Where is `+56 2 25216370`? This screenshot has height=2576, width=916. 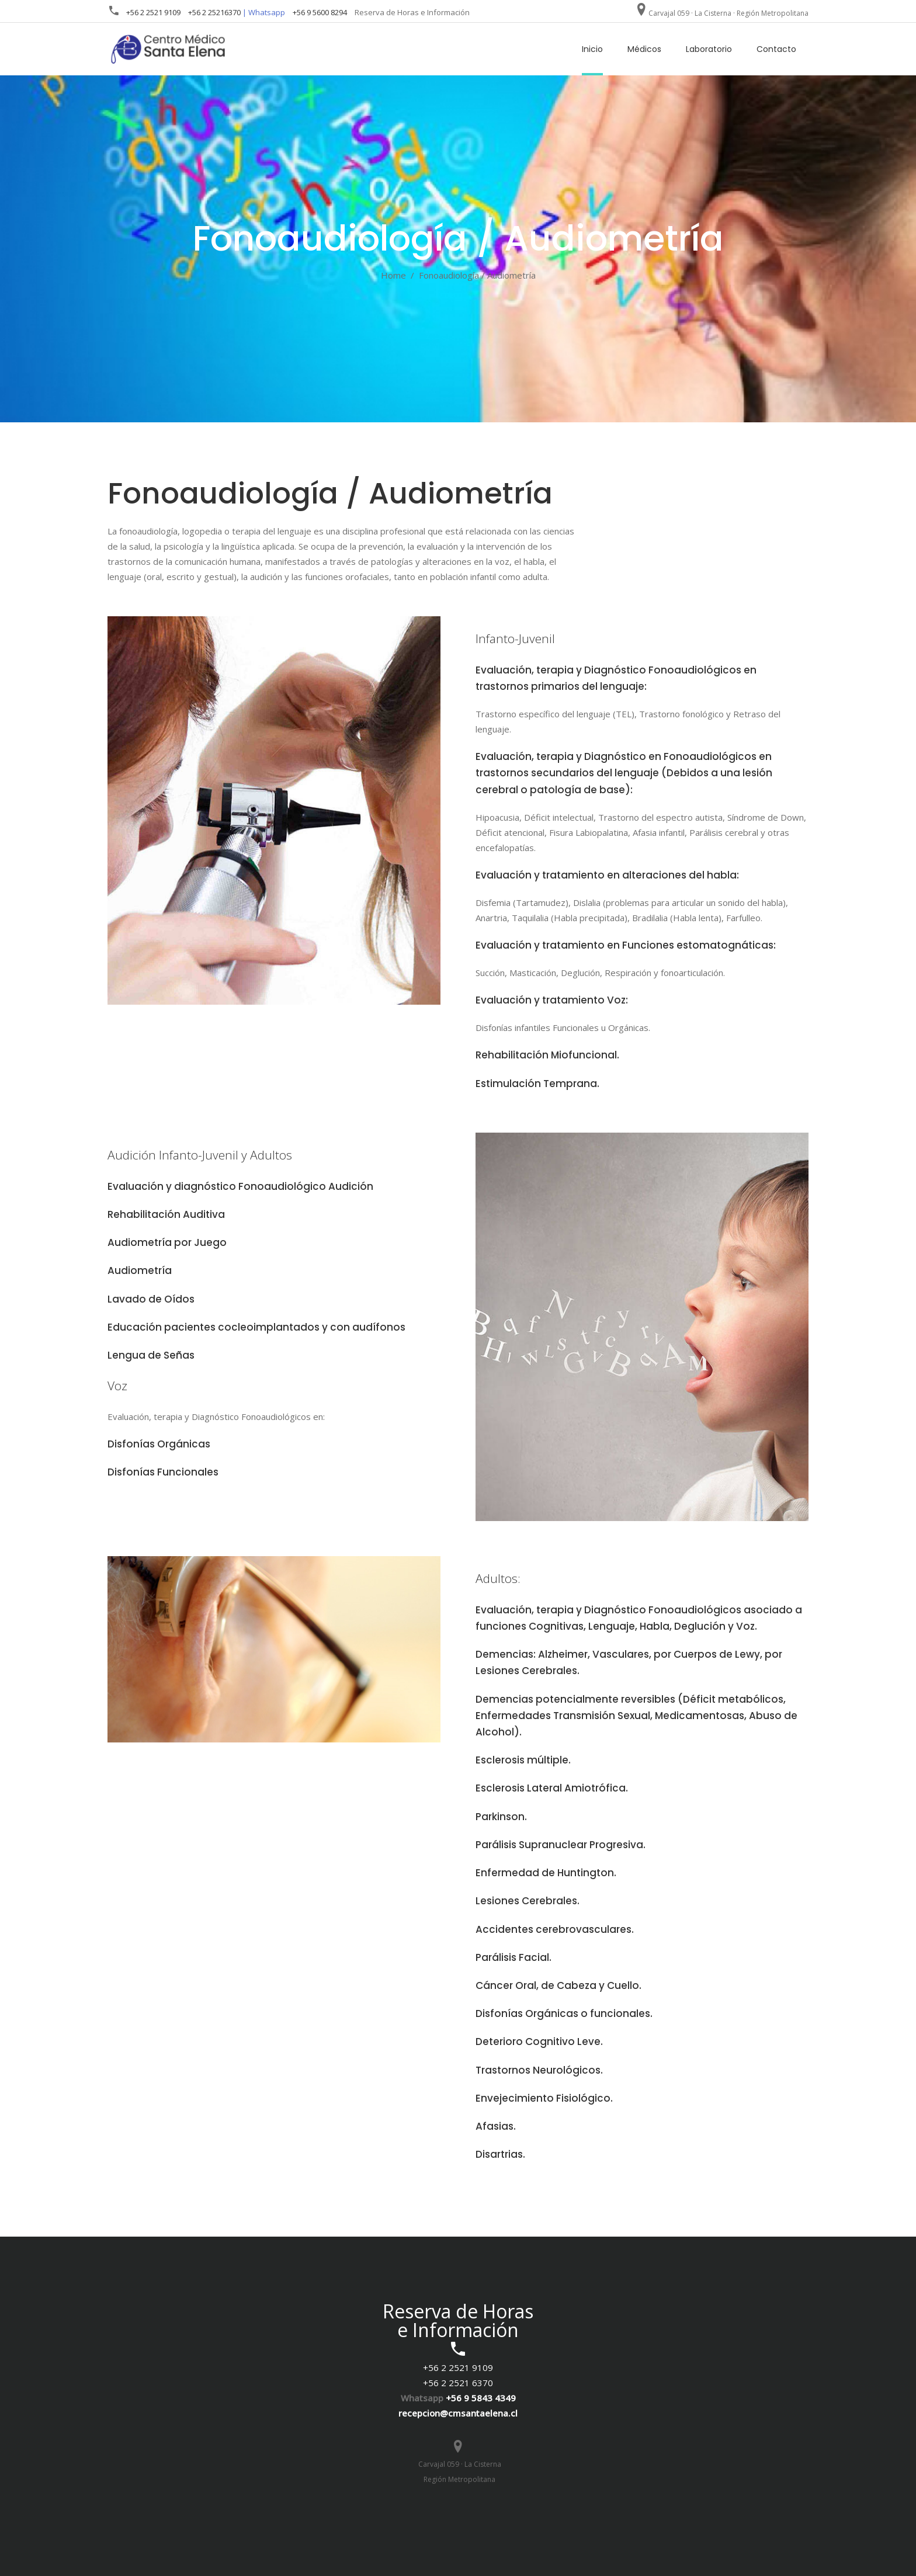
+56 2 25216370 is located at coordinates (214, 12).